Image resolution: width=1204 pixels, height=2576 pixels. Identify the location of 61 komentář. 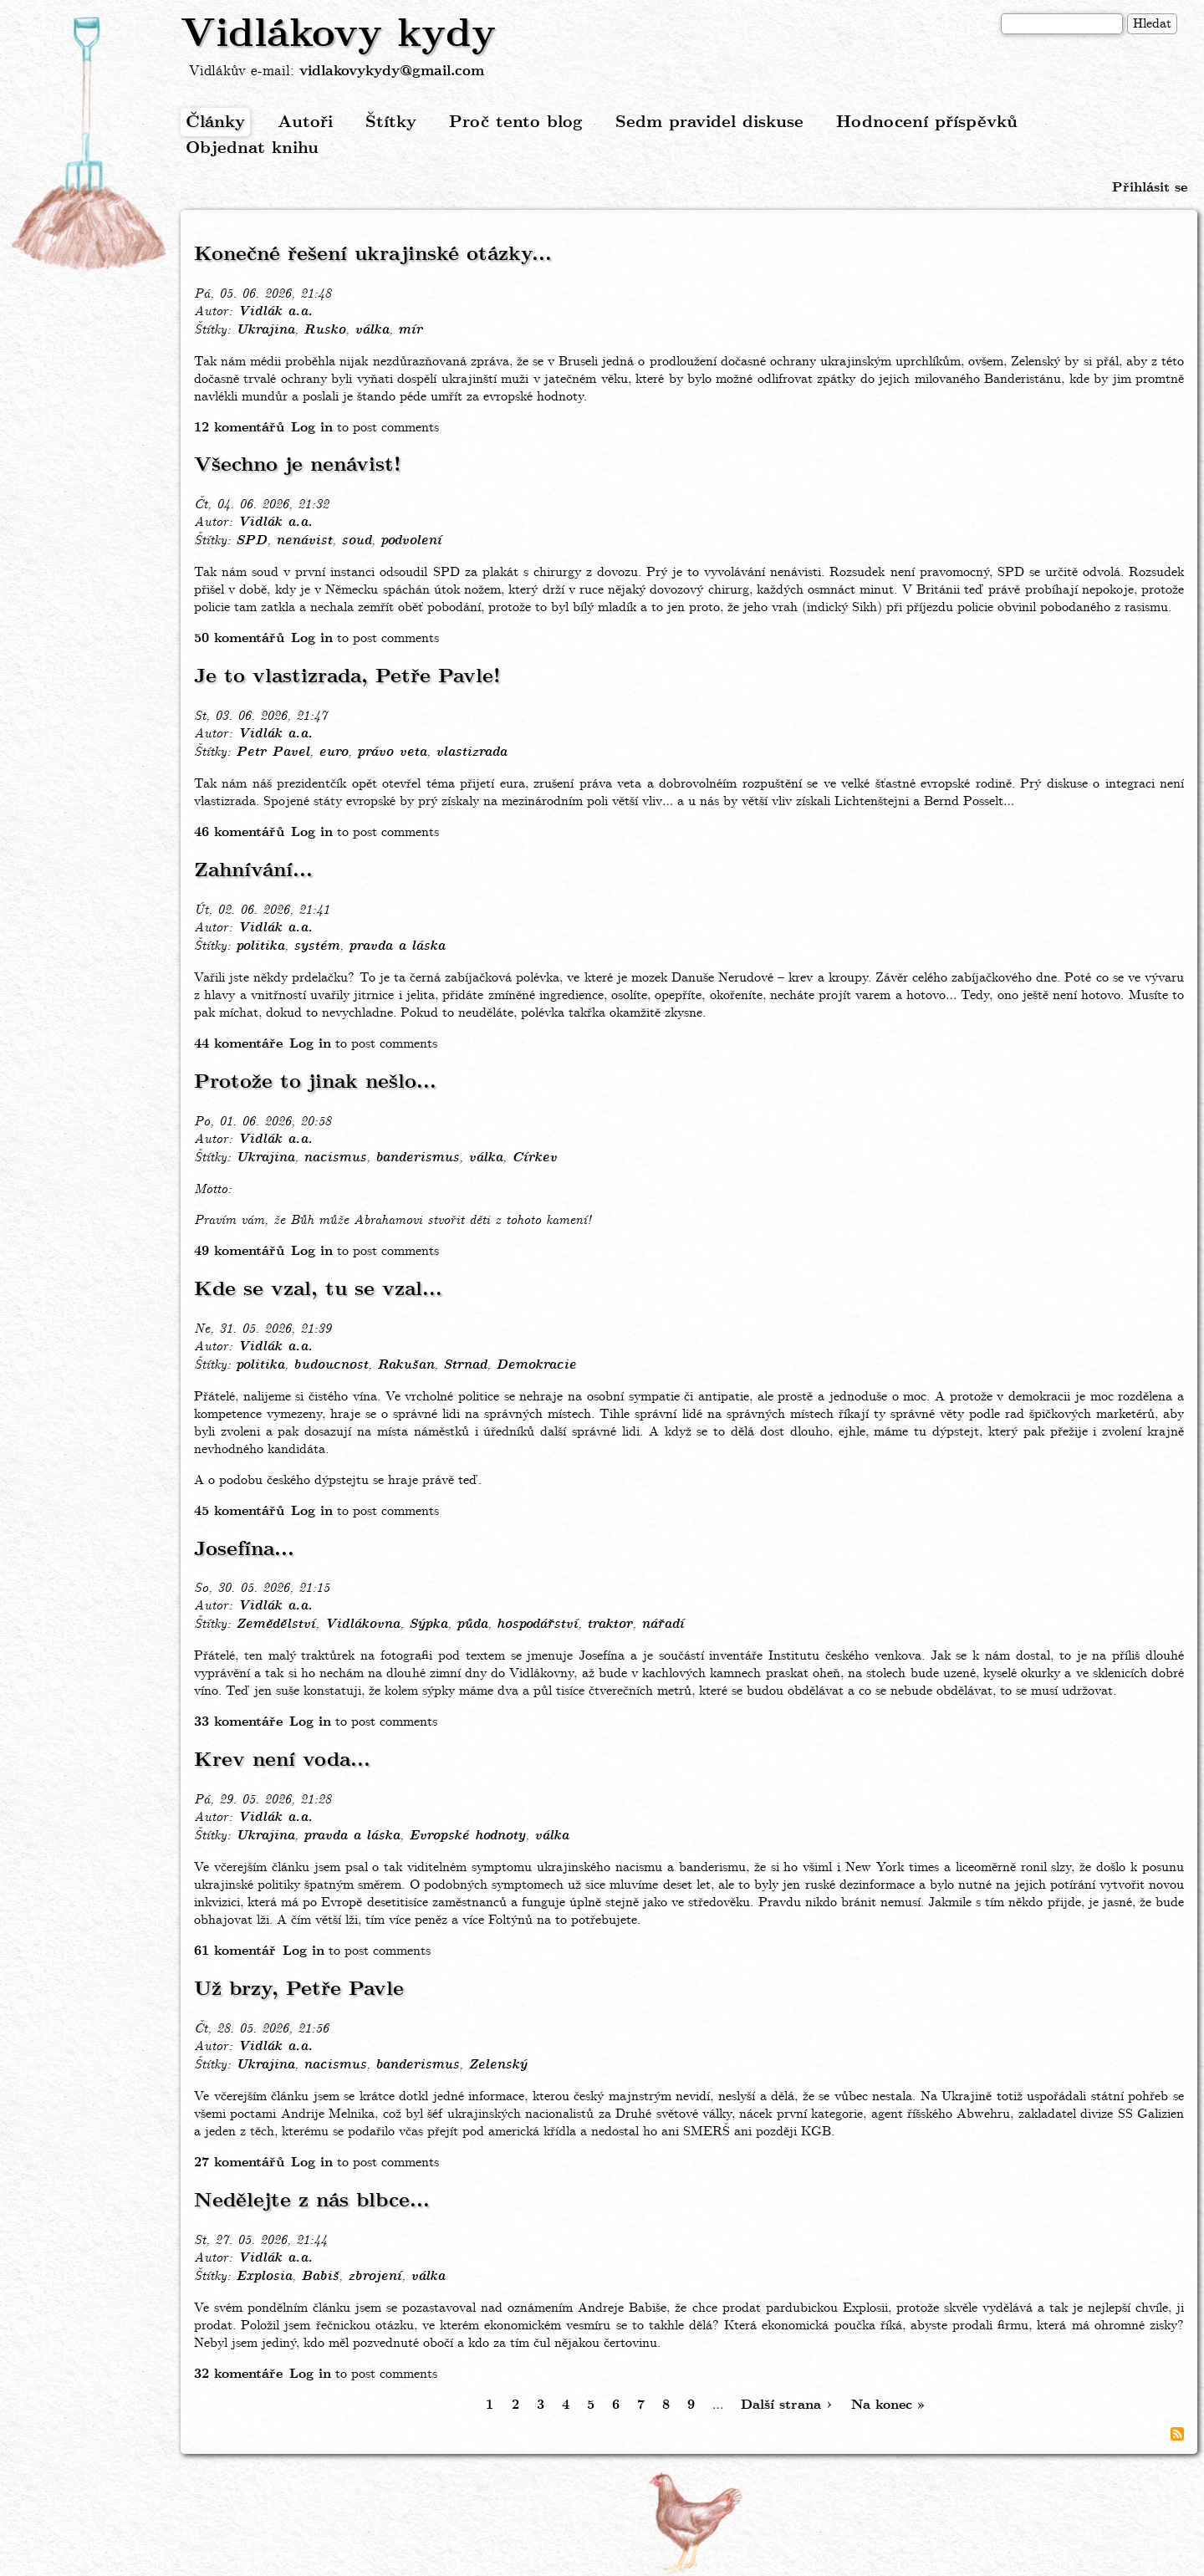
(235, 1951).